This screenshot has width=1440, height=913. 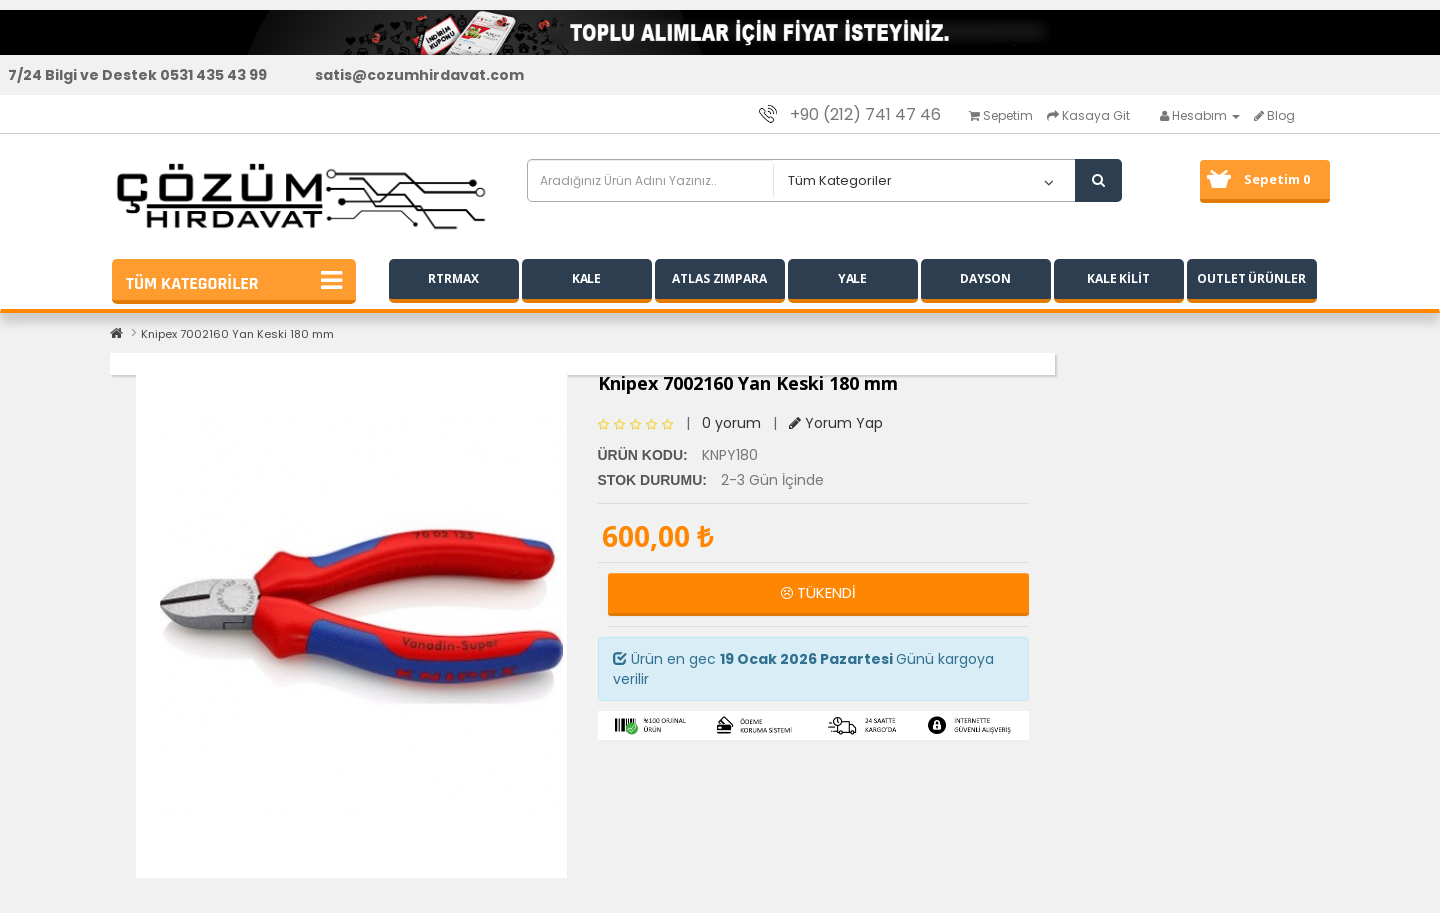 What do you see at coordinates (1251, 278) in the screenshot?
I see `OUTLET ÜRÜNLER` at bounding box center [1251, 278].